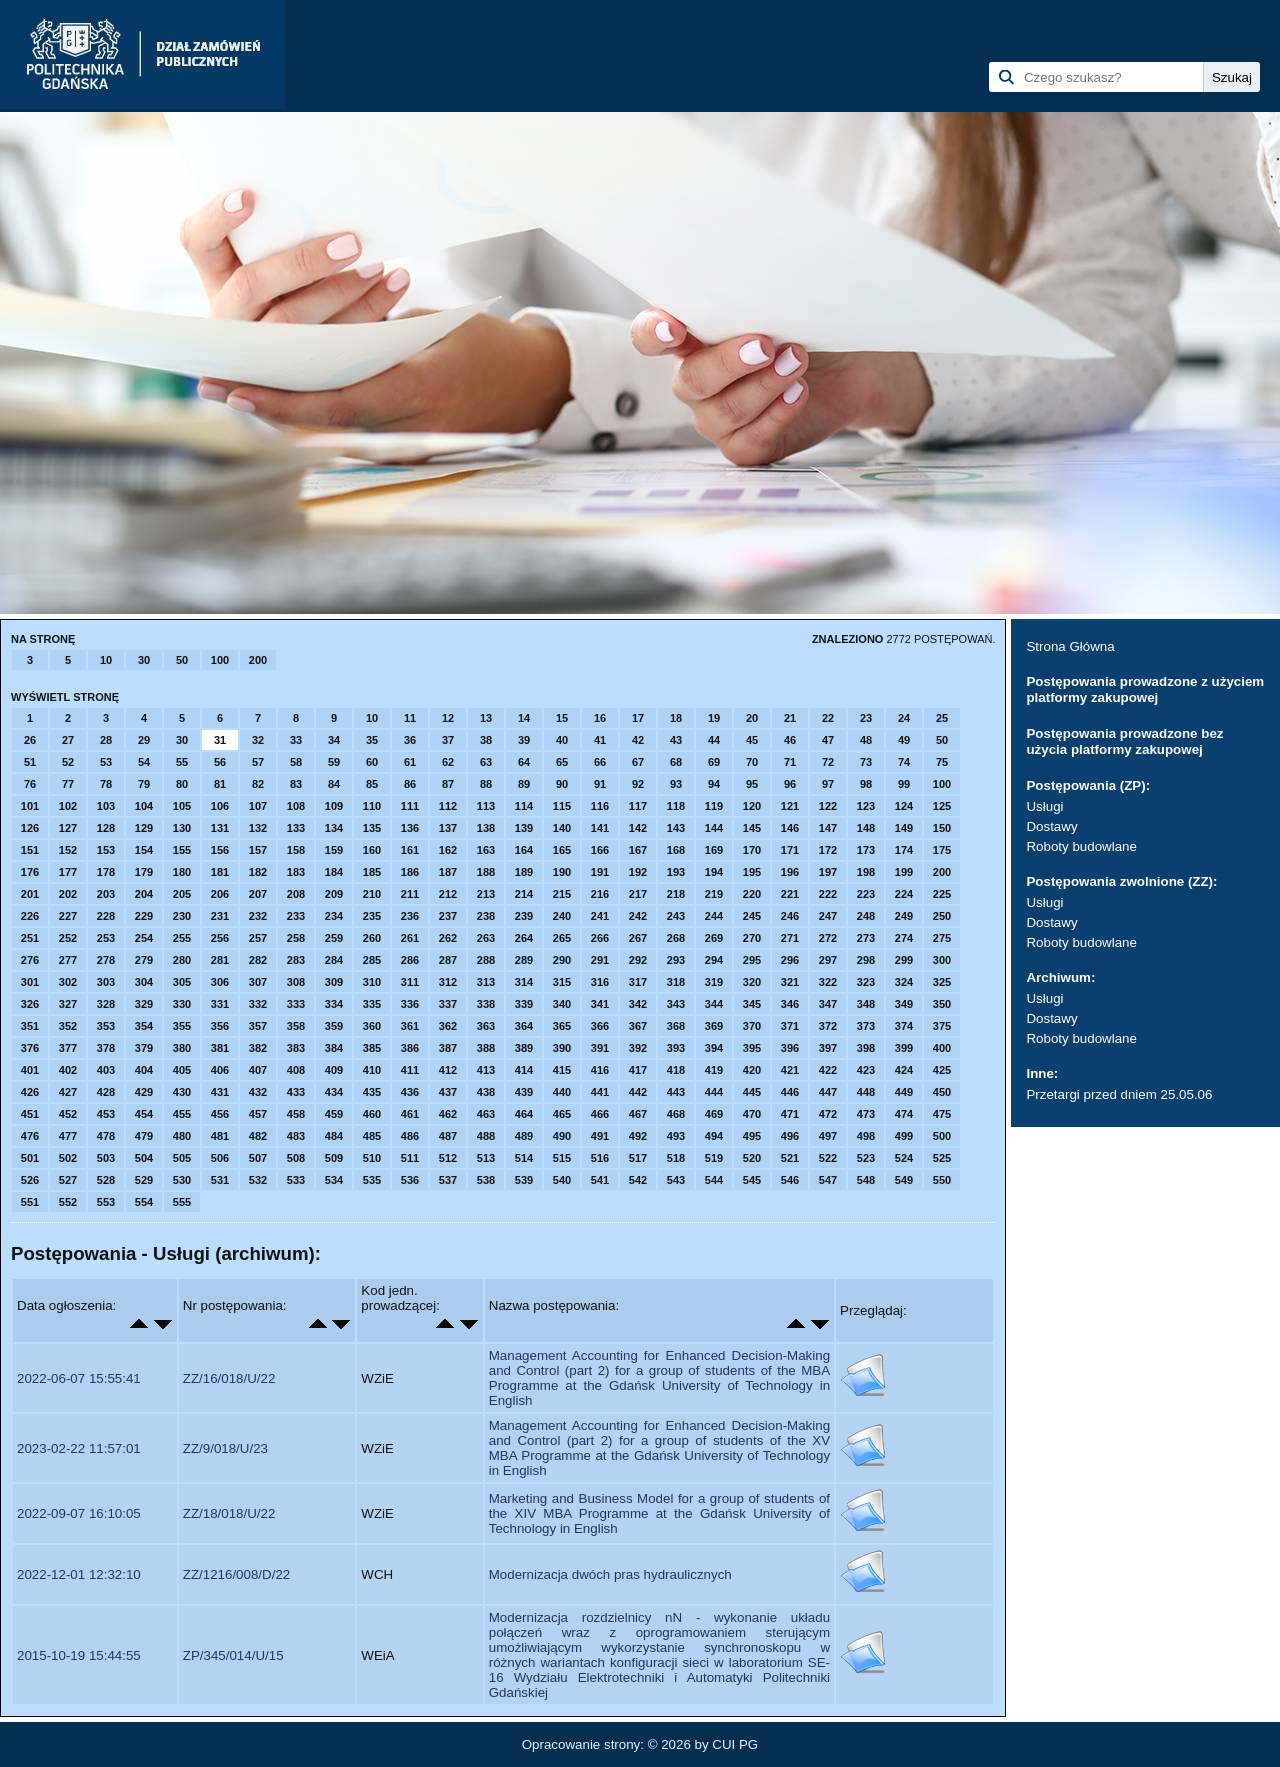  Describe the element at coordinates (220, 1114) in the screenshot. I see `456` at that location.